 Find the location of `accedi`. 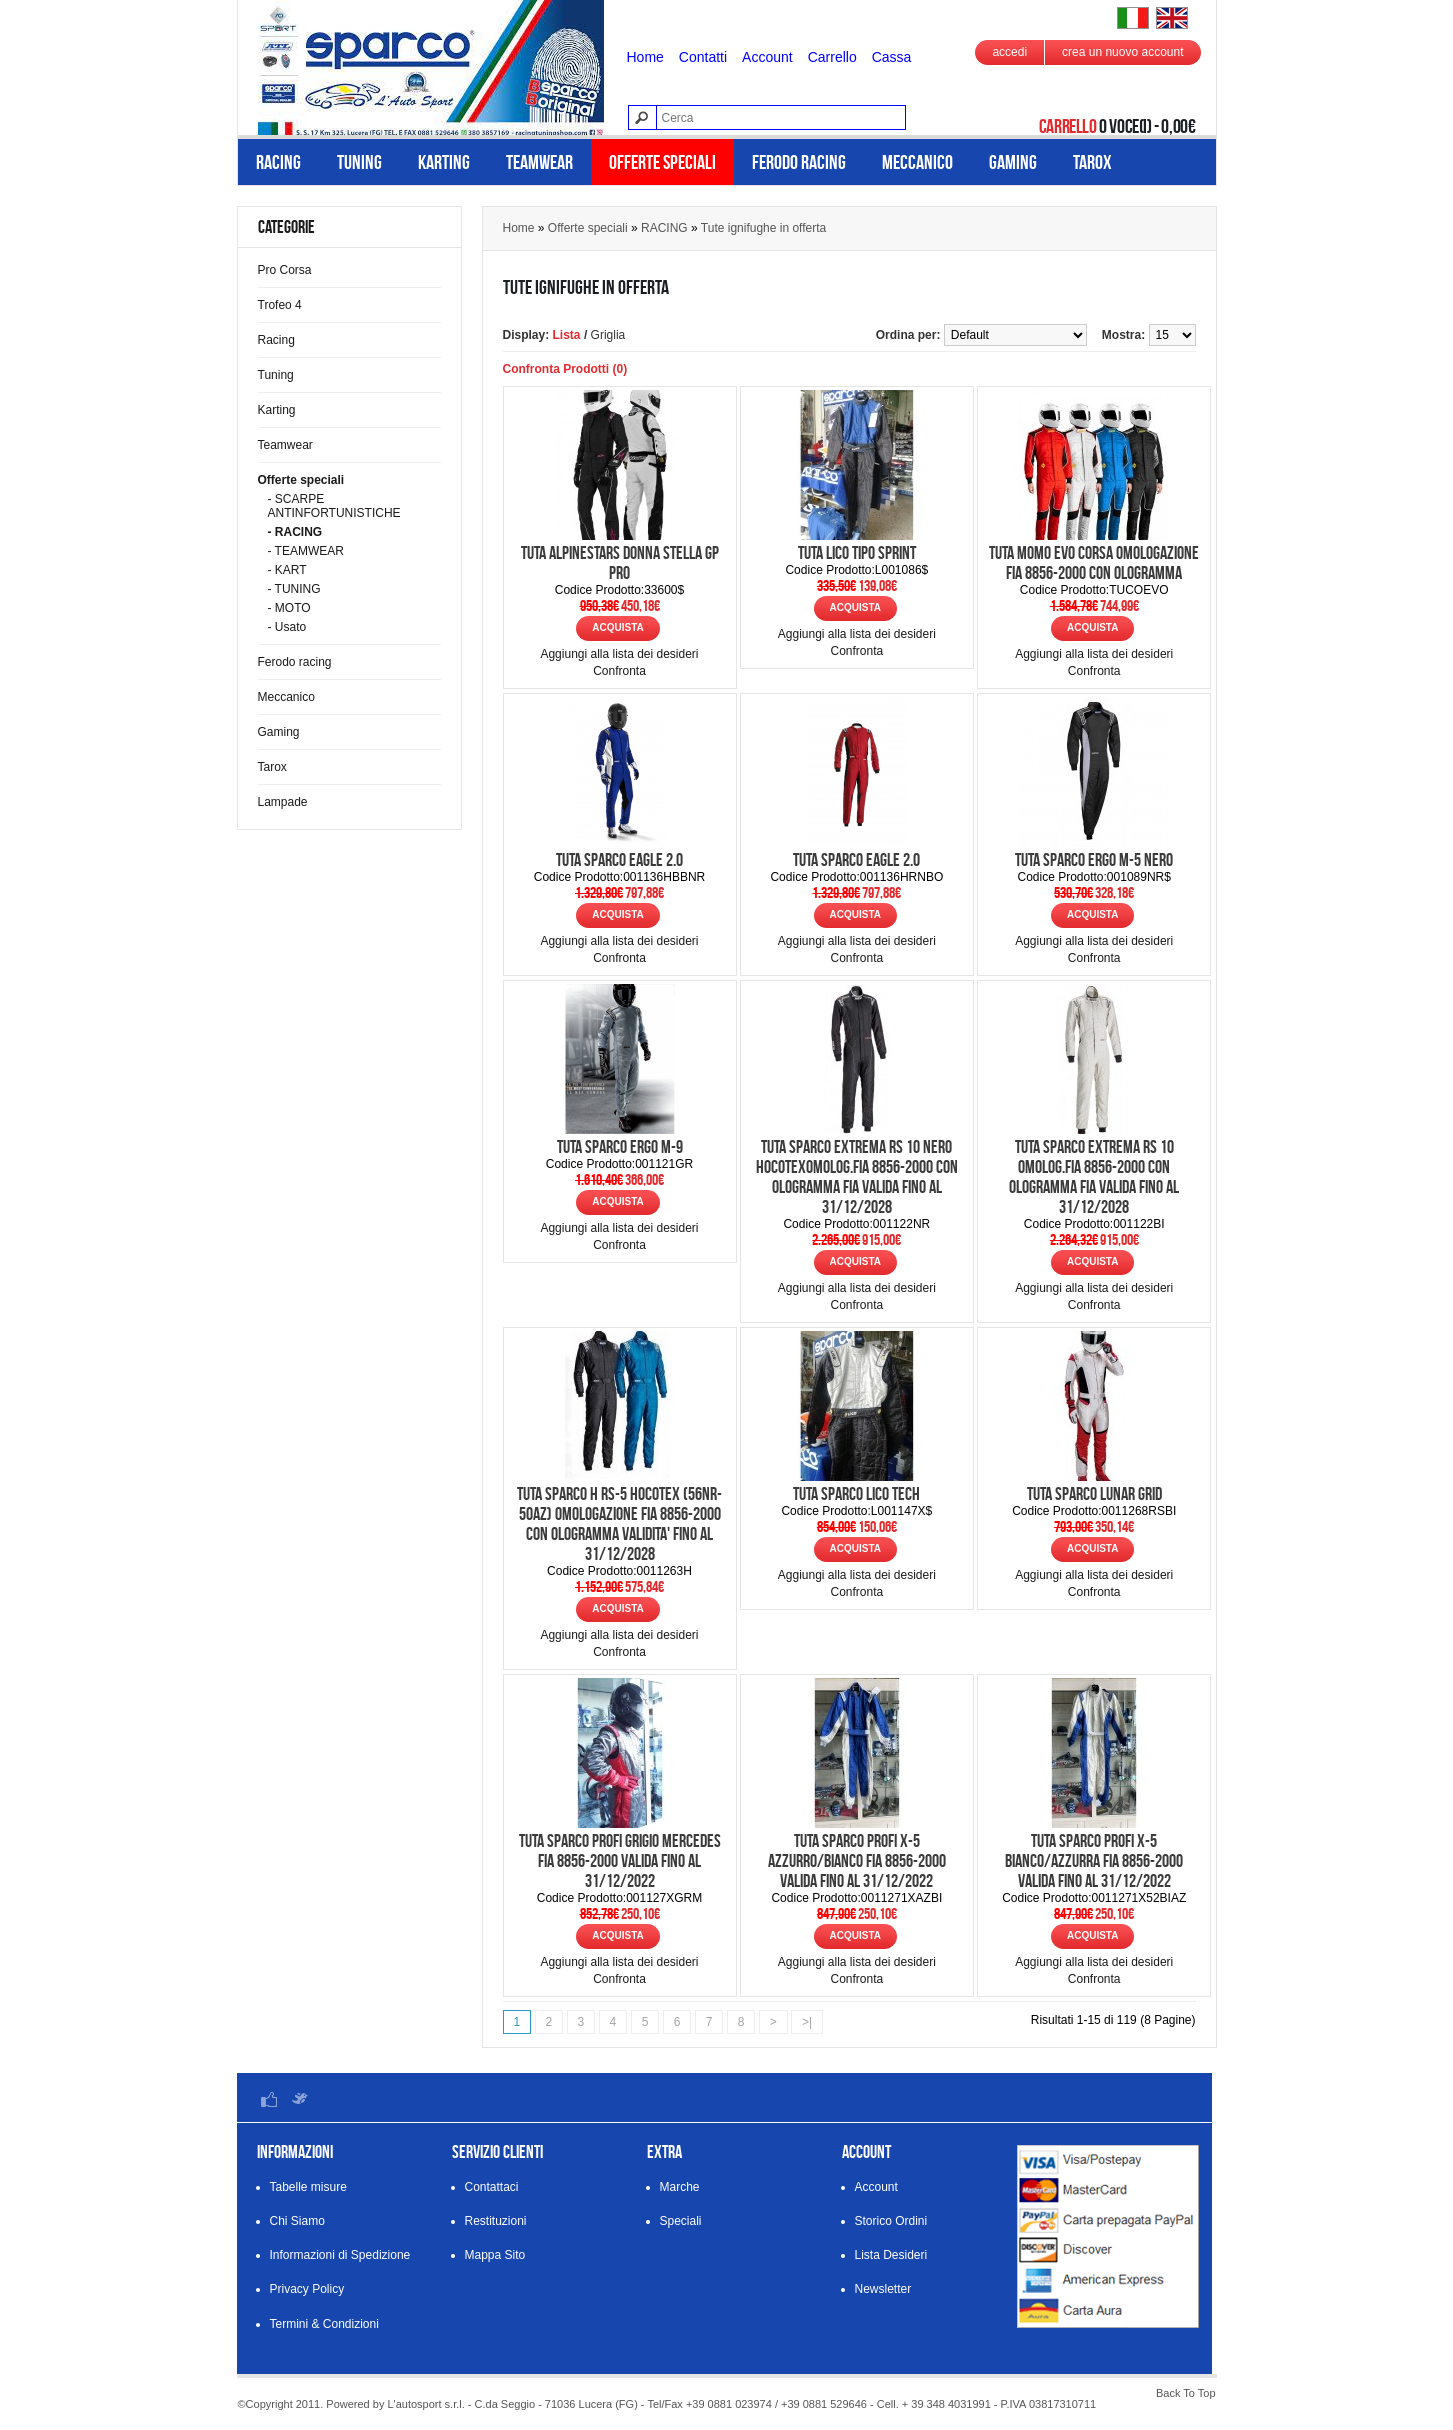

accedi is located at coordinates (1009, 52).